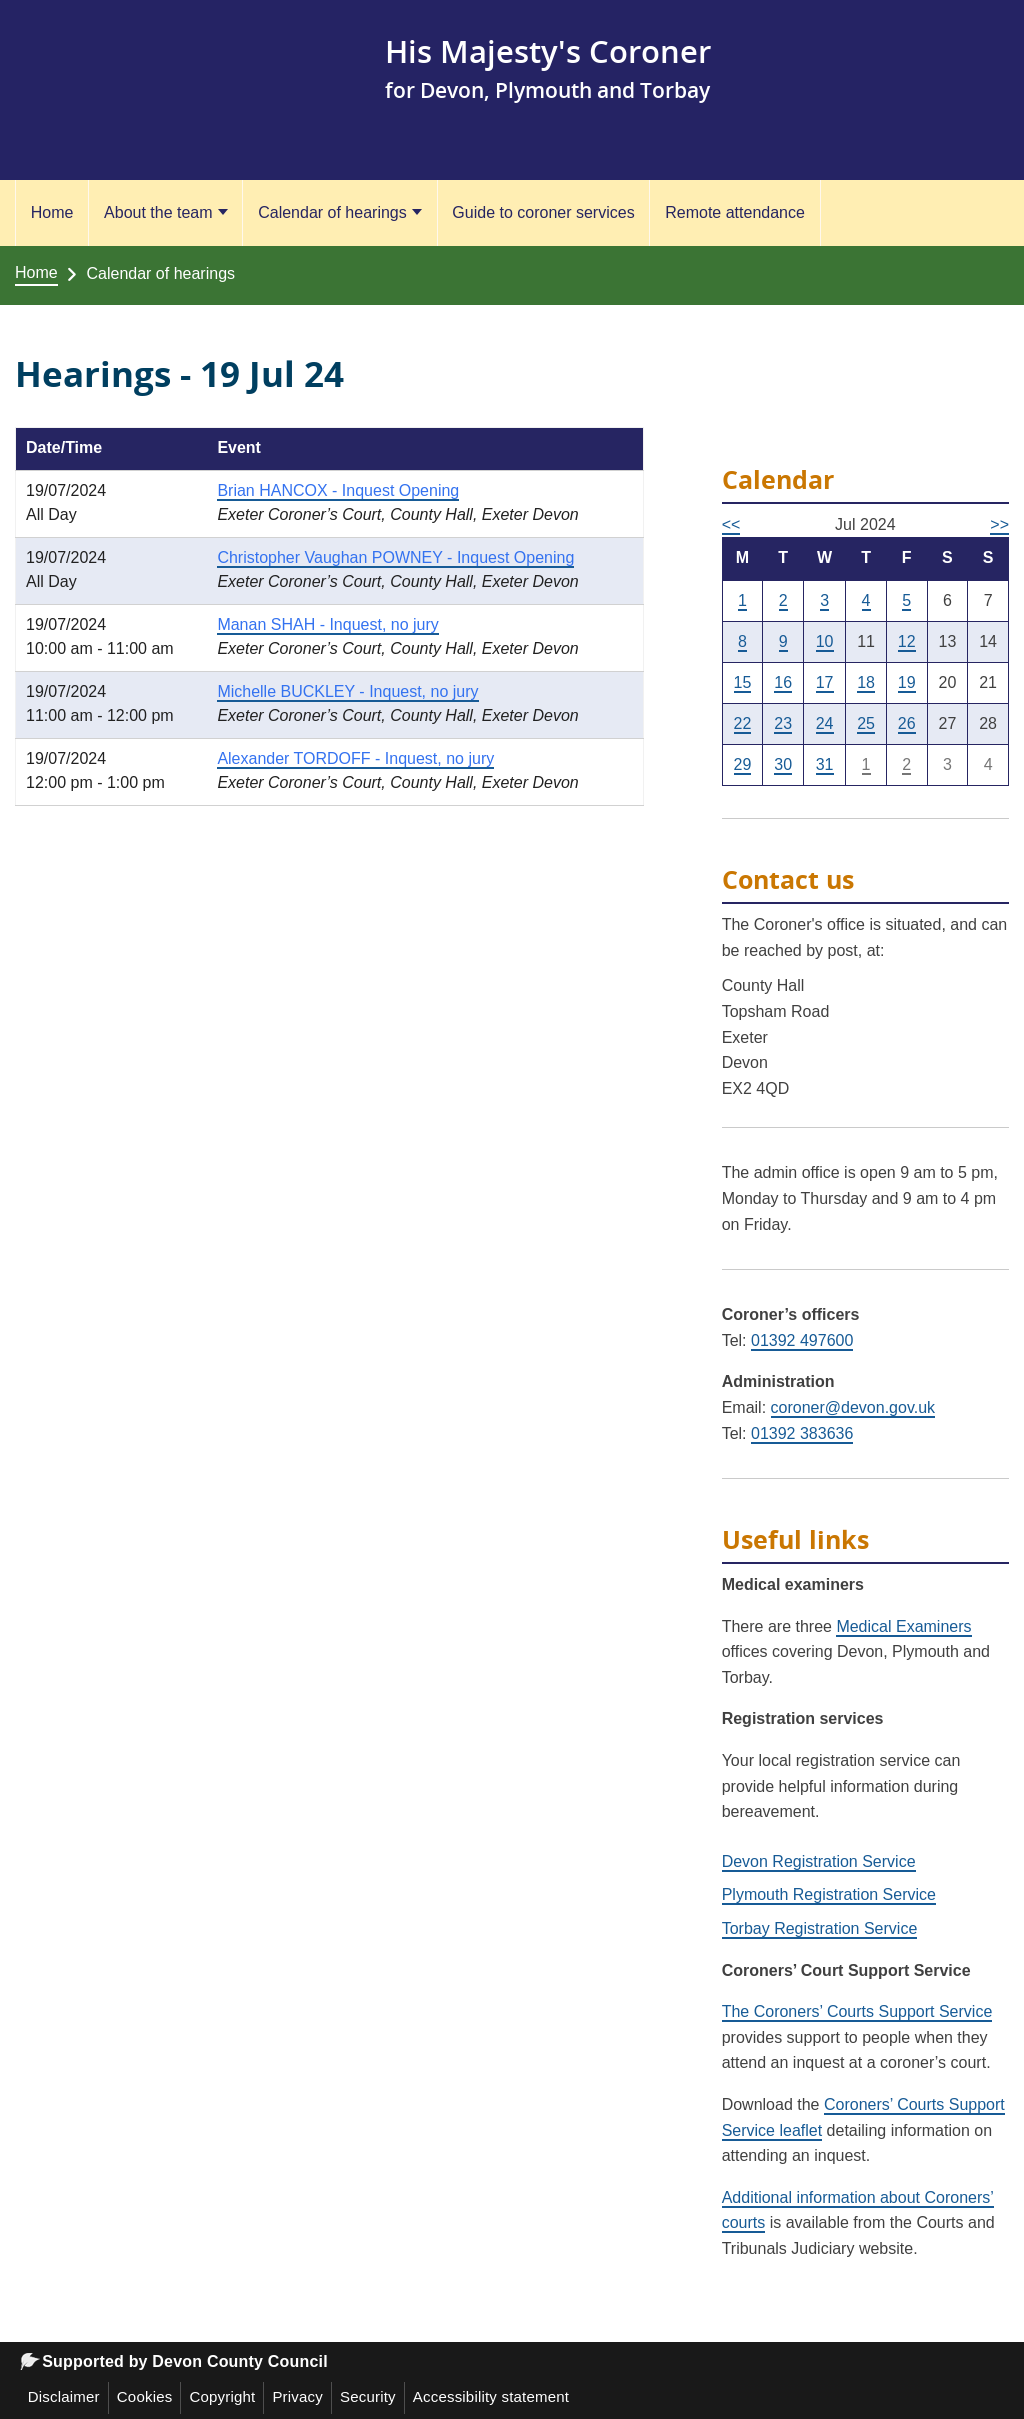 The image size is (1024, 2419). I want to click on His Majesty's Coroner, so click(553, 50).